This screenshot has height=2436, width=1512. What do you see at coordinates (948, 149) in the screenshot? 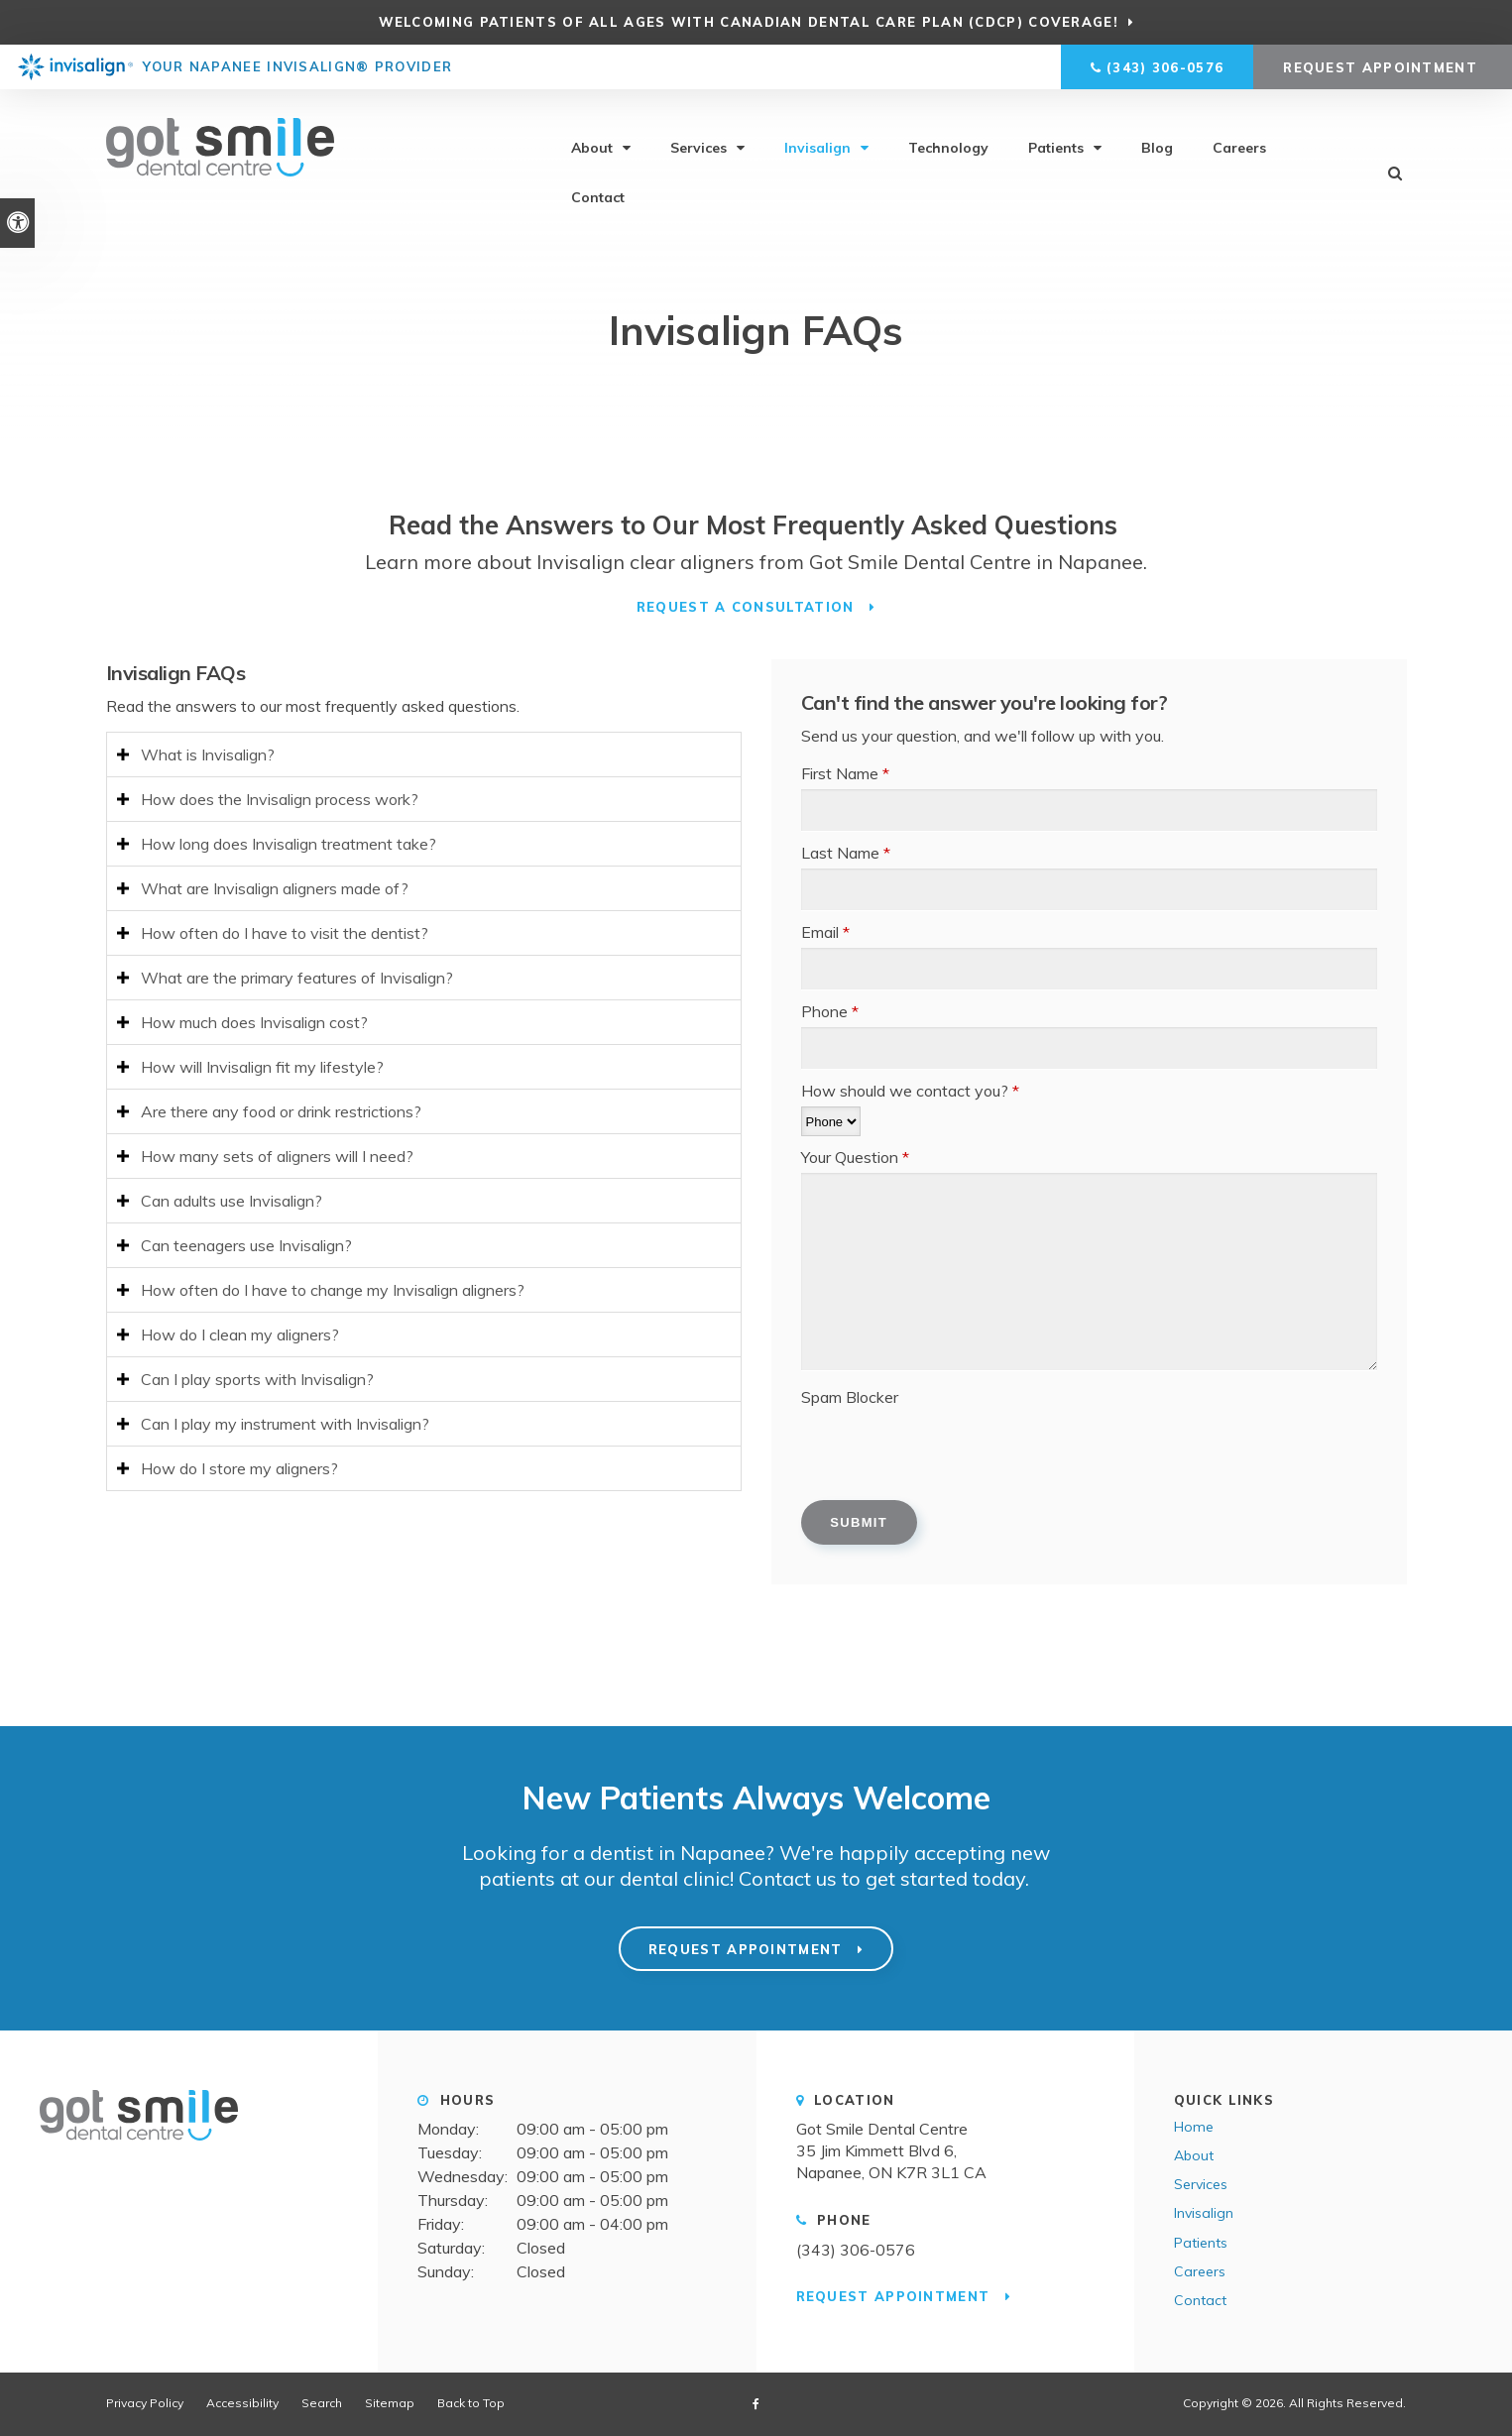
I see `Technology` at bounding box center [948, 149].